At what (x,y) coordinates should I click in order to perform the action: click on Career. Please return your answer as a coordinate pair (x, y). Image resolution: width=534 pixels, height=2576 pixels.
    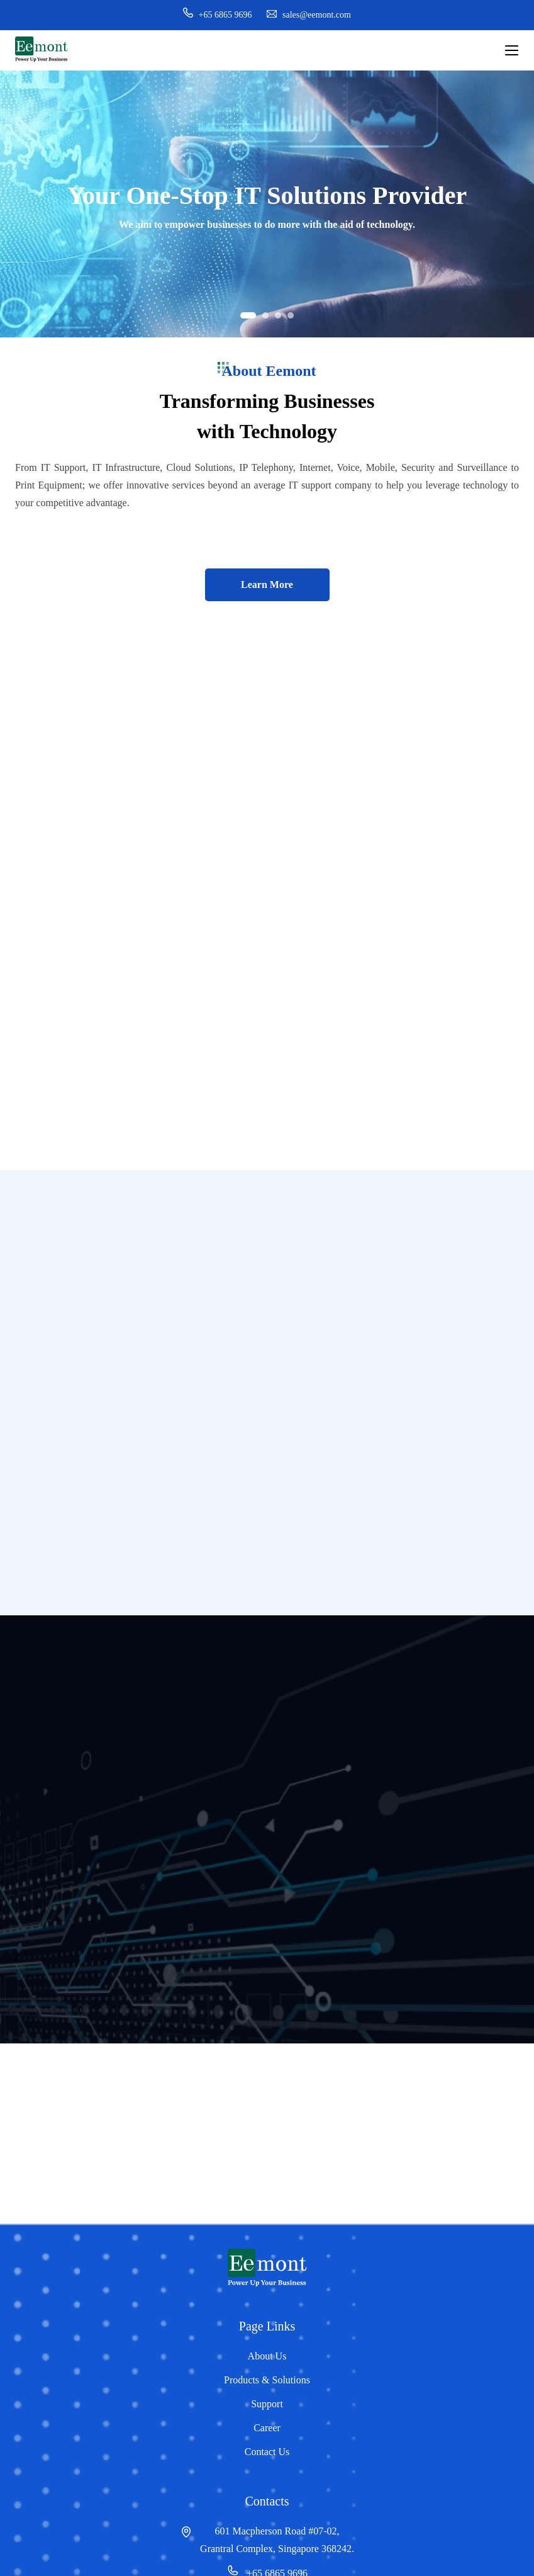
    Looking at the image, I should click on (267, 2427).